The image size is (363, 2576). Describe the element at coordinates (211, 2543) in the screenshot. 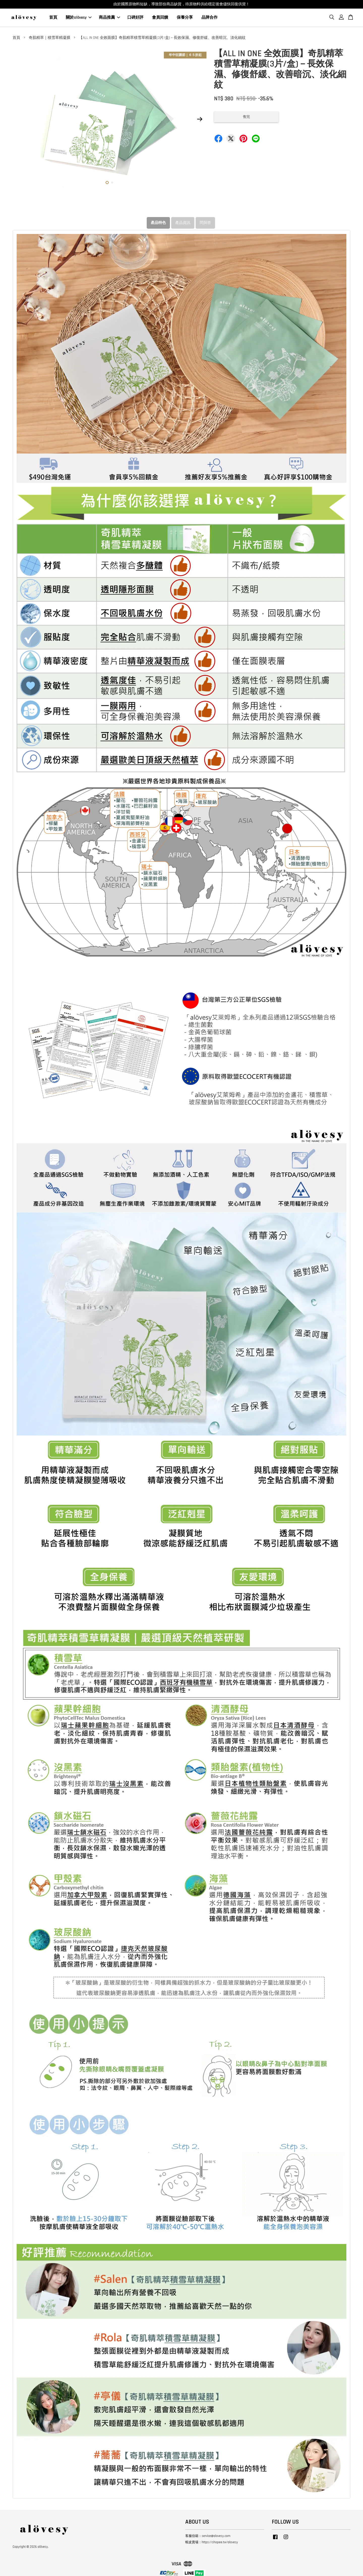

I see `蝦皮賣場：https://shopee.tw/alovesy` at that location.